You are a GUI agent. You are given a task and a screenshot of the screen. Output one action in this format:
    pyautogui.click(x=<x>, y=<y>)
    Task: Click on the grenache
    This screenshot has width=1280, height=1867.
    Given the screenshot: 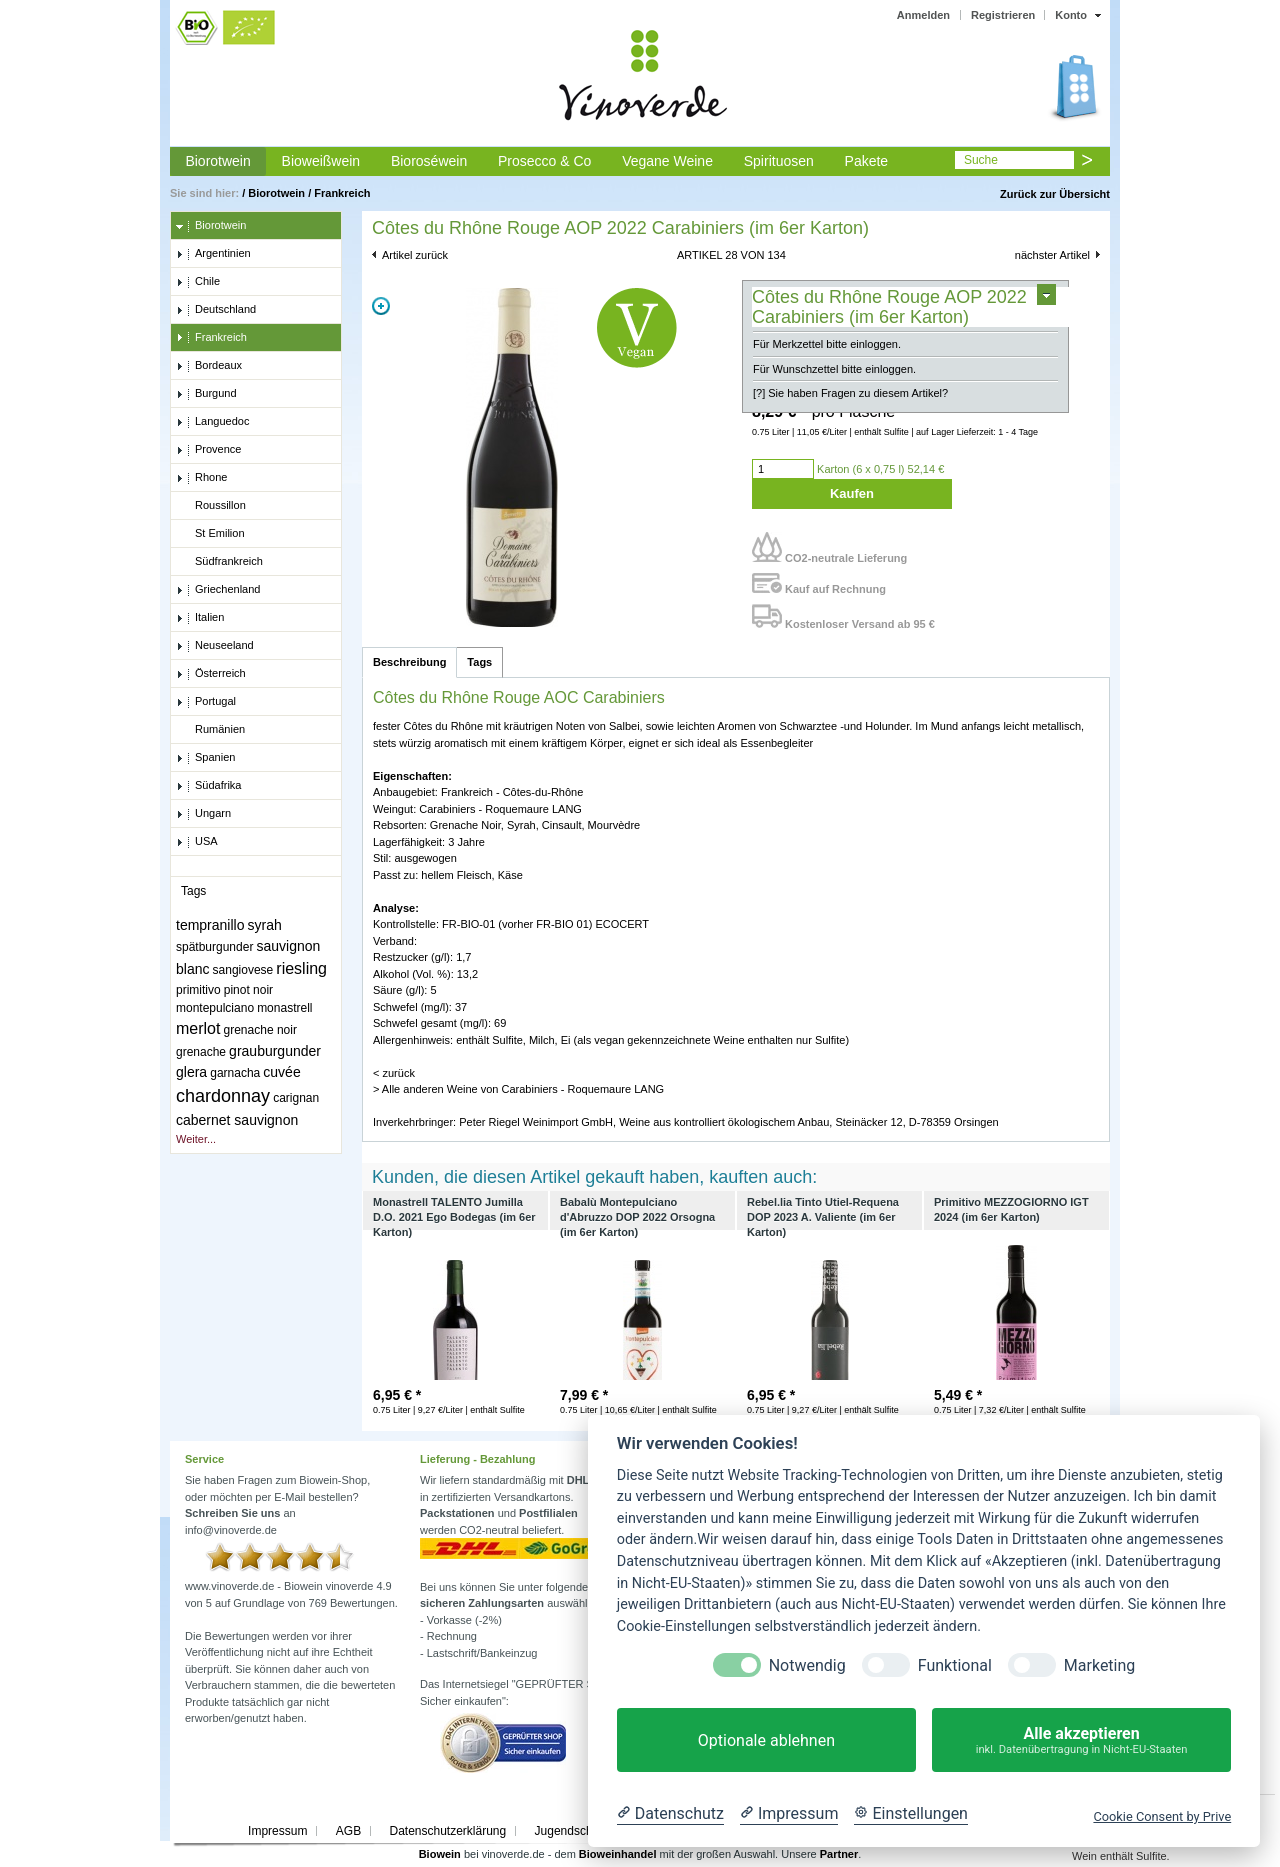 What is the action you would take?
    pyautogui.click(x=201, y=1052)
    